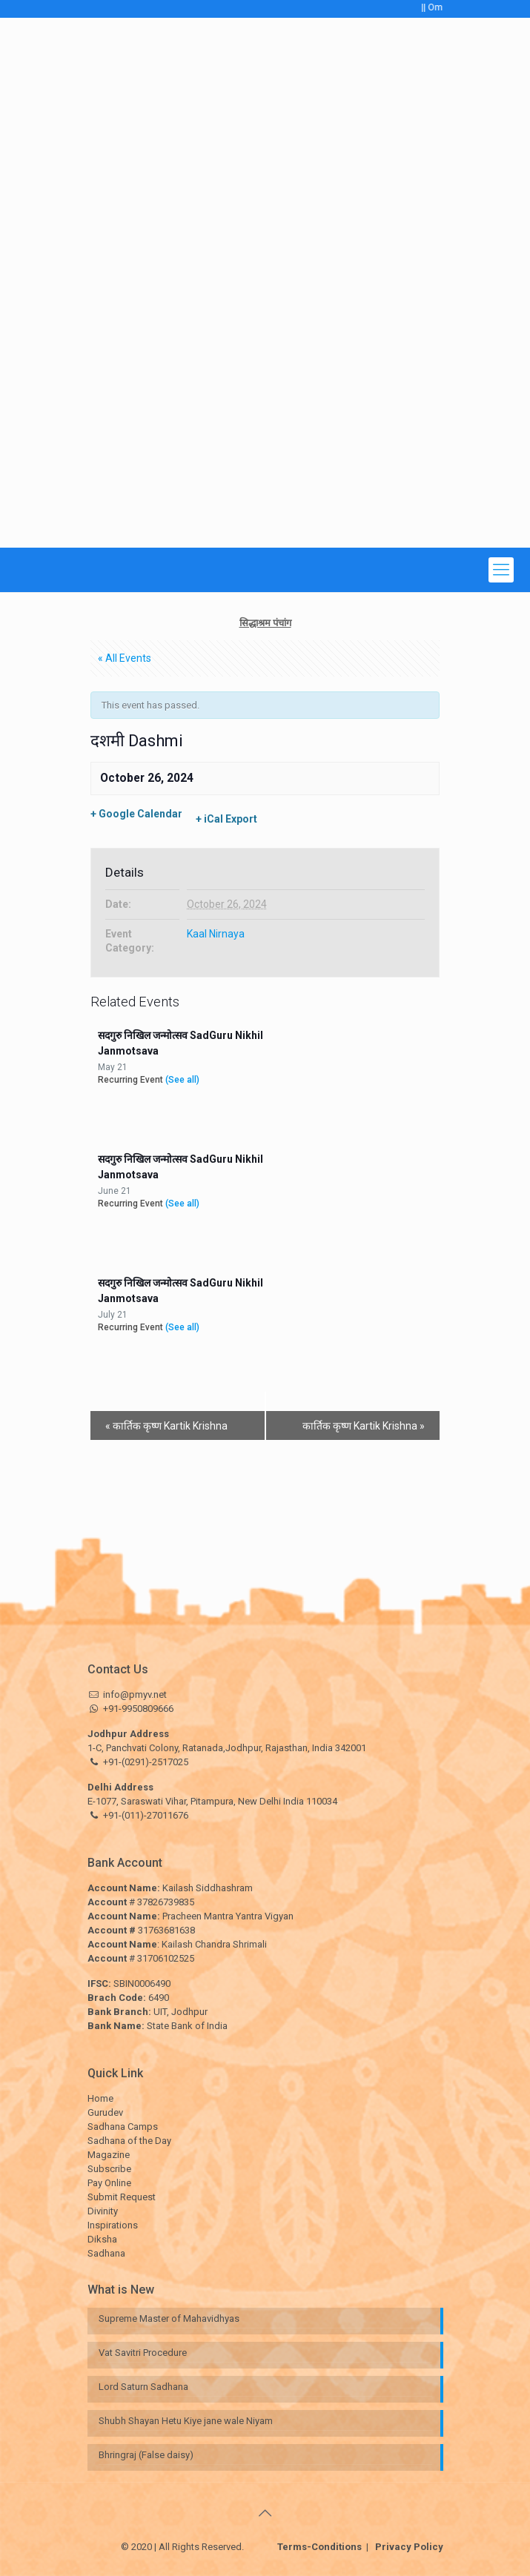 The height and width of the screenshot is (2576, 530). I want to click on Sadhana, so click(106, 2253).